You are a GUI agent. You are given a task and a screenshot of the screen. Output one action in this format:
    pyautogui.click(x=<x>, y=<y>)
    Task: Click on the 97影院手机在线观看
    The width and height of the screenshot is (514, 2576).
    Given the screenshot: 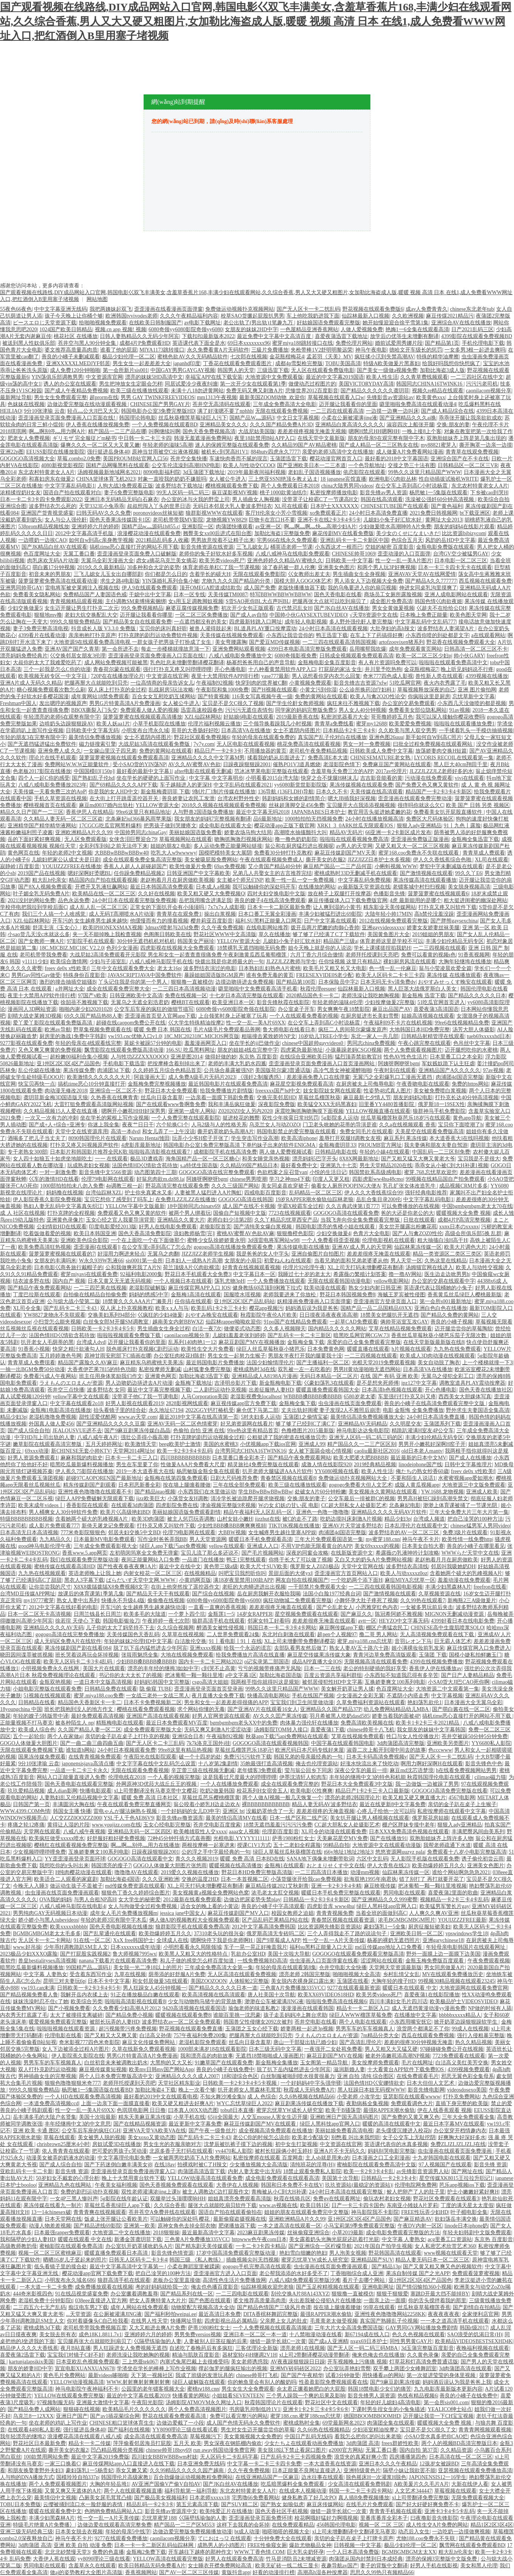 What is the action you would take?
    pyautogui.click(x=91, y=941)
    